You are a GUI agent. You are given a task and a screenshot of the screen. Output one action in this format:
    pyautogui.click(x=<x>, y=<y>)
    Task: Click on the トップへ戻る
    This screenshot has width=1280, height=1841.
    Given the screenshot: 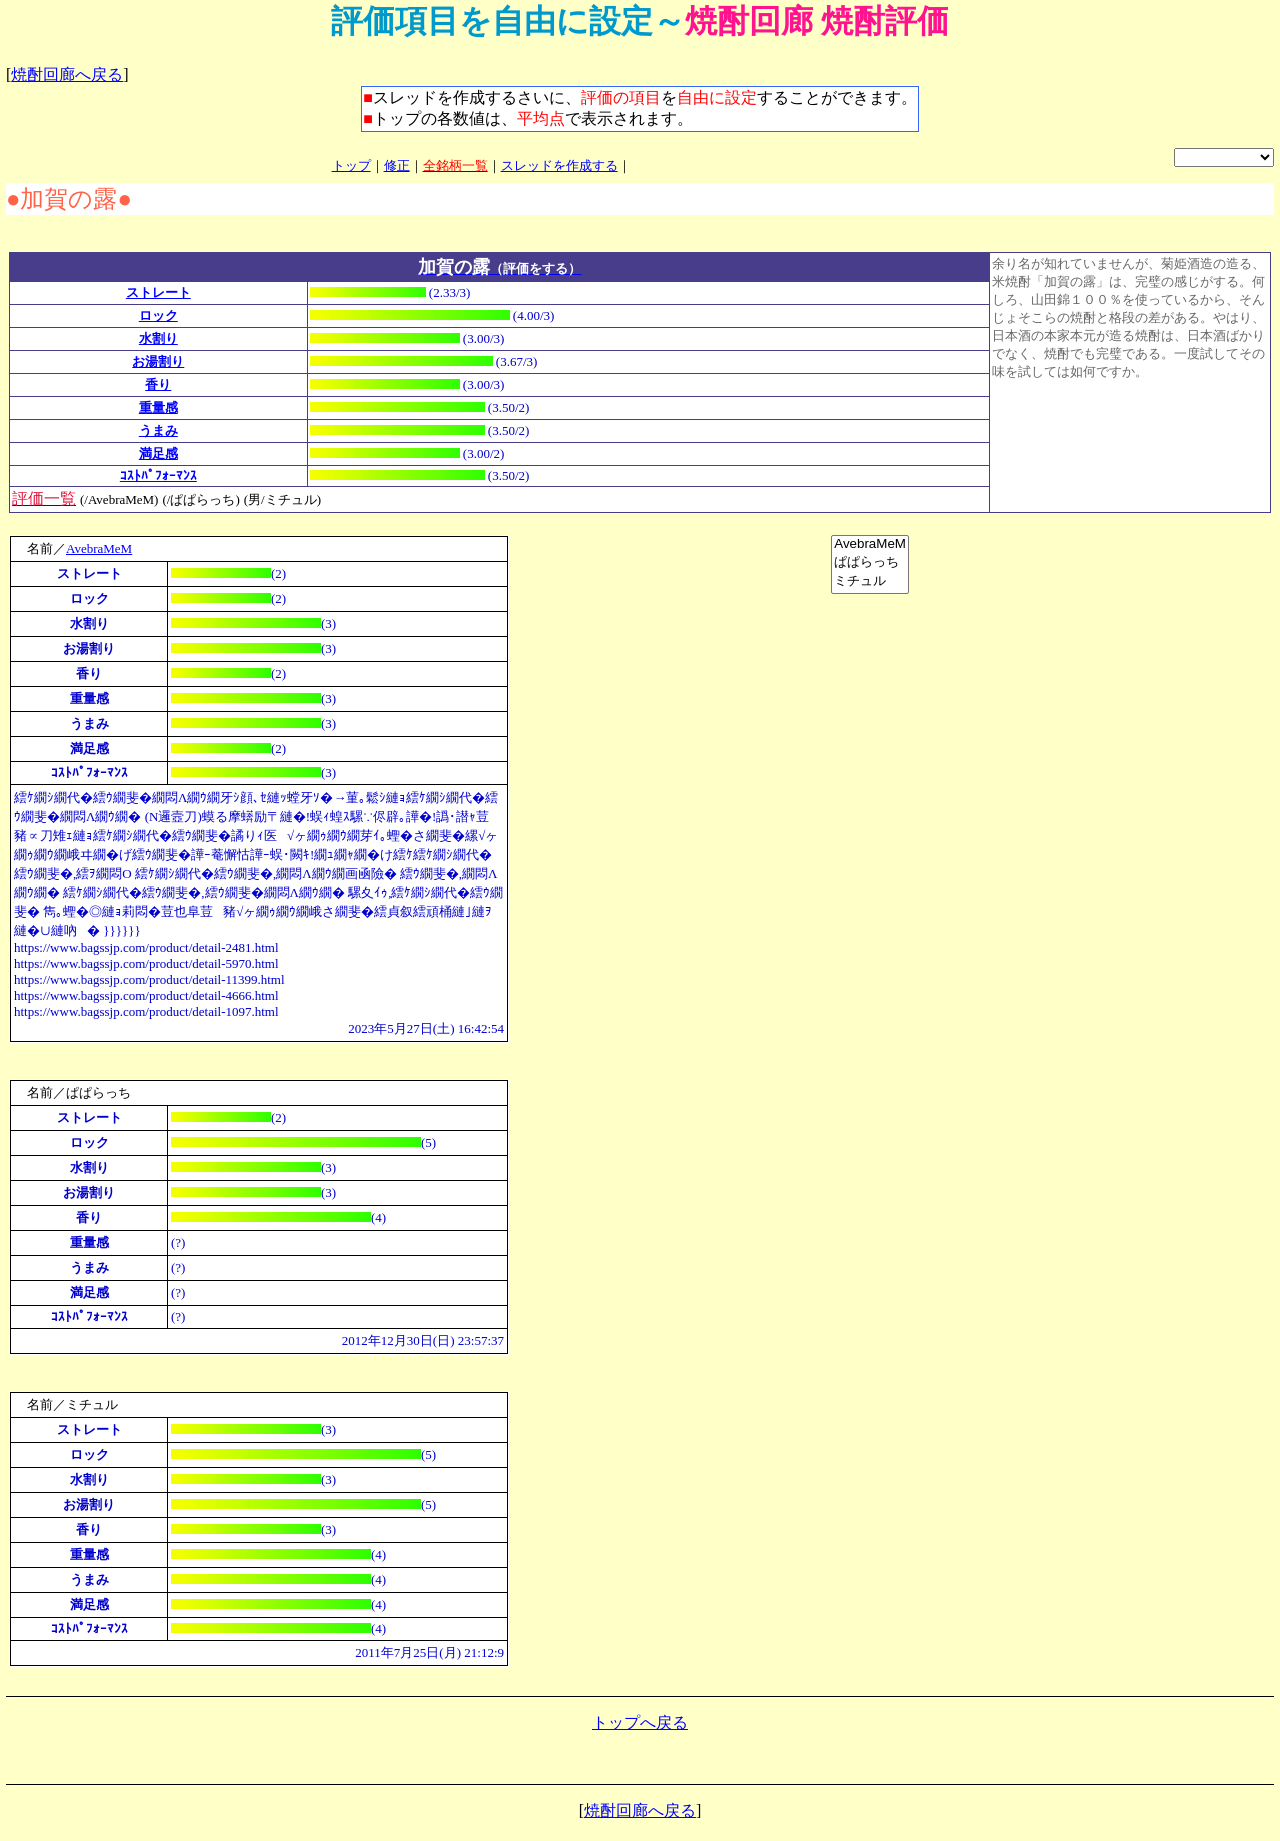 What is the action you would take?
    pyautogui.click(x=640, y=1725)
    